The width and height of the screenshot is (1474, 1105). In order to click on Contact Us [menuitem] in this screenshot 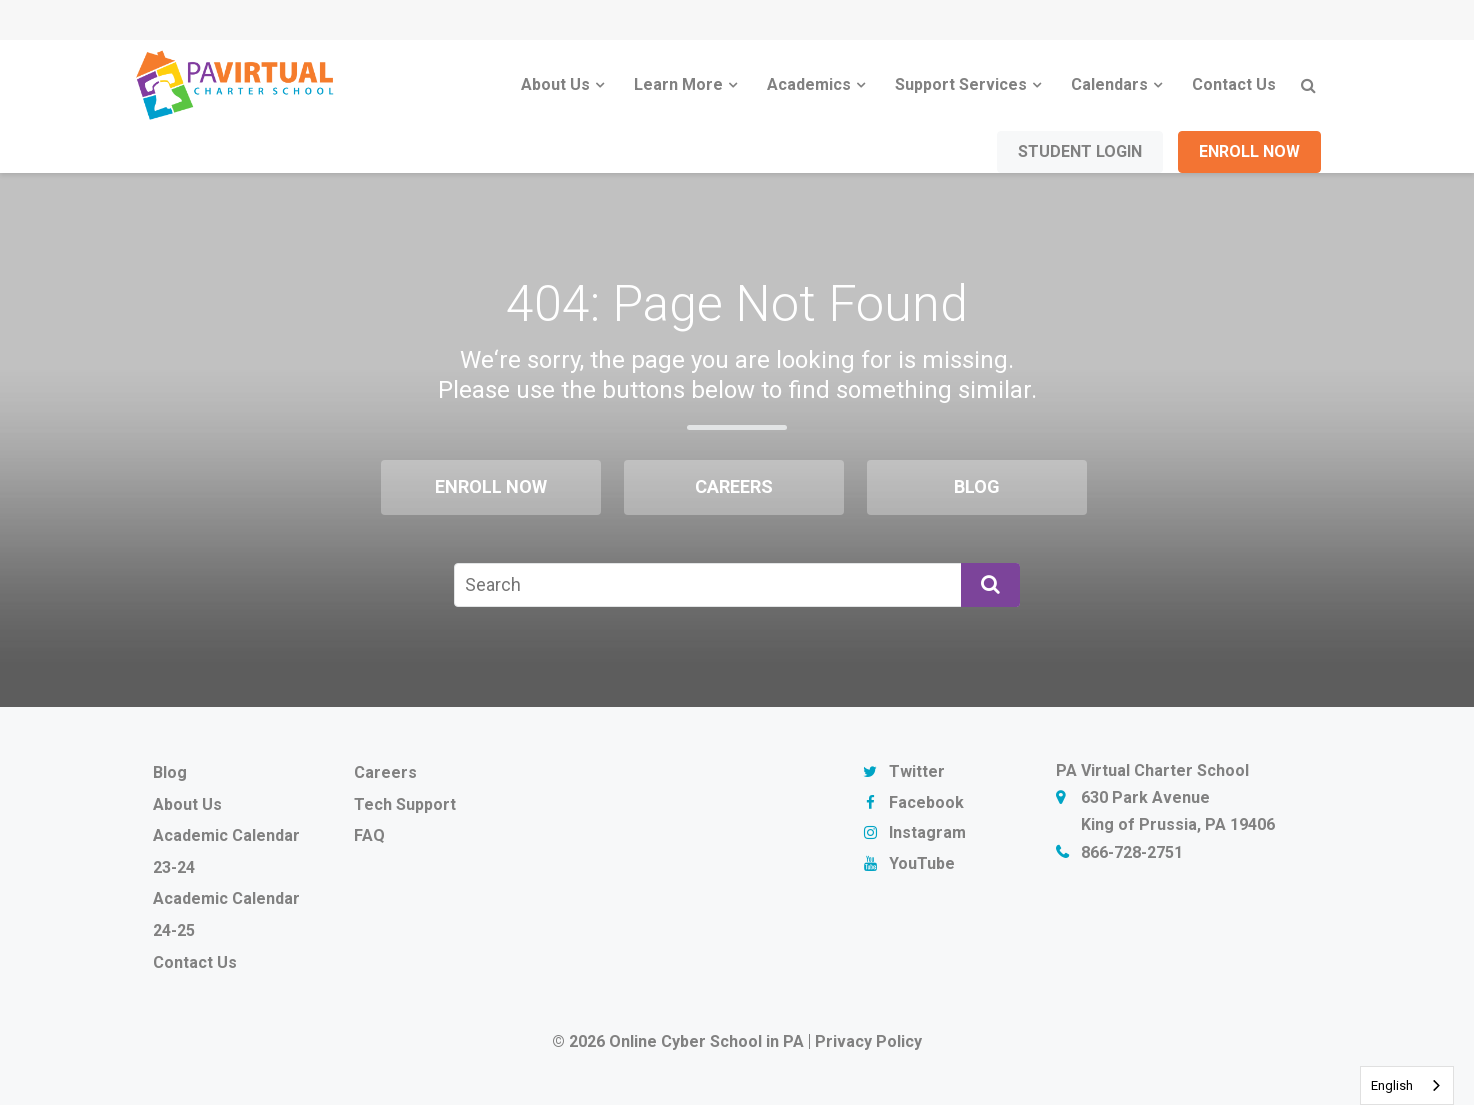, I will do `click(1234, 84)`.